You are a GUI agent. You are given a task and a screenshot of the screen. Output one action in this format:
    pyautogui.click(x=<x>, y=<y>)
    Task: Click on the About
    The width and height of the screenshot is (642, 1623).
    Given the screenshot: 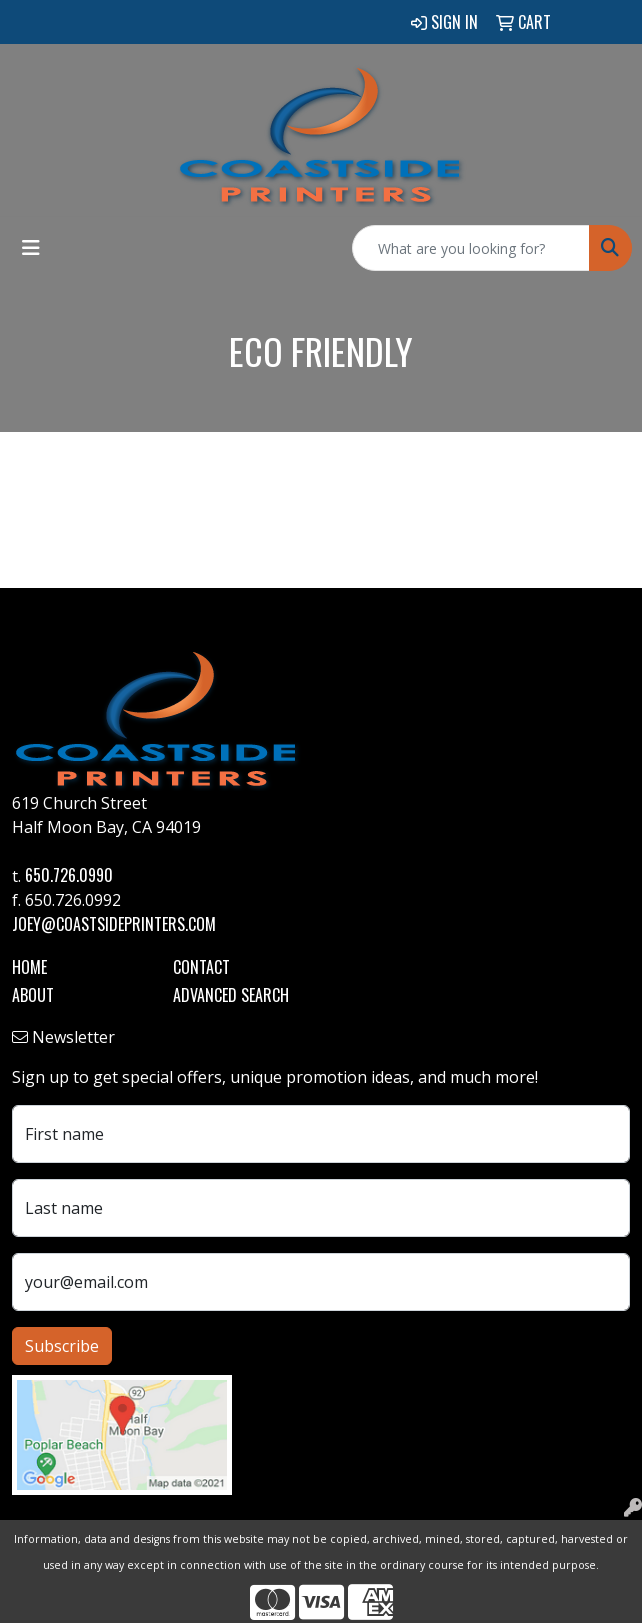 What is the action you would take?
    pyautogui.click(x=33, y=995)
    